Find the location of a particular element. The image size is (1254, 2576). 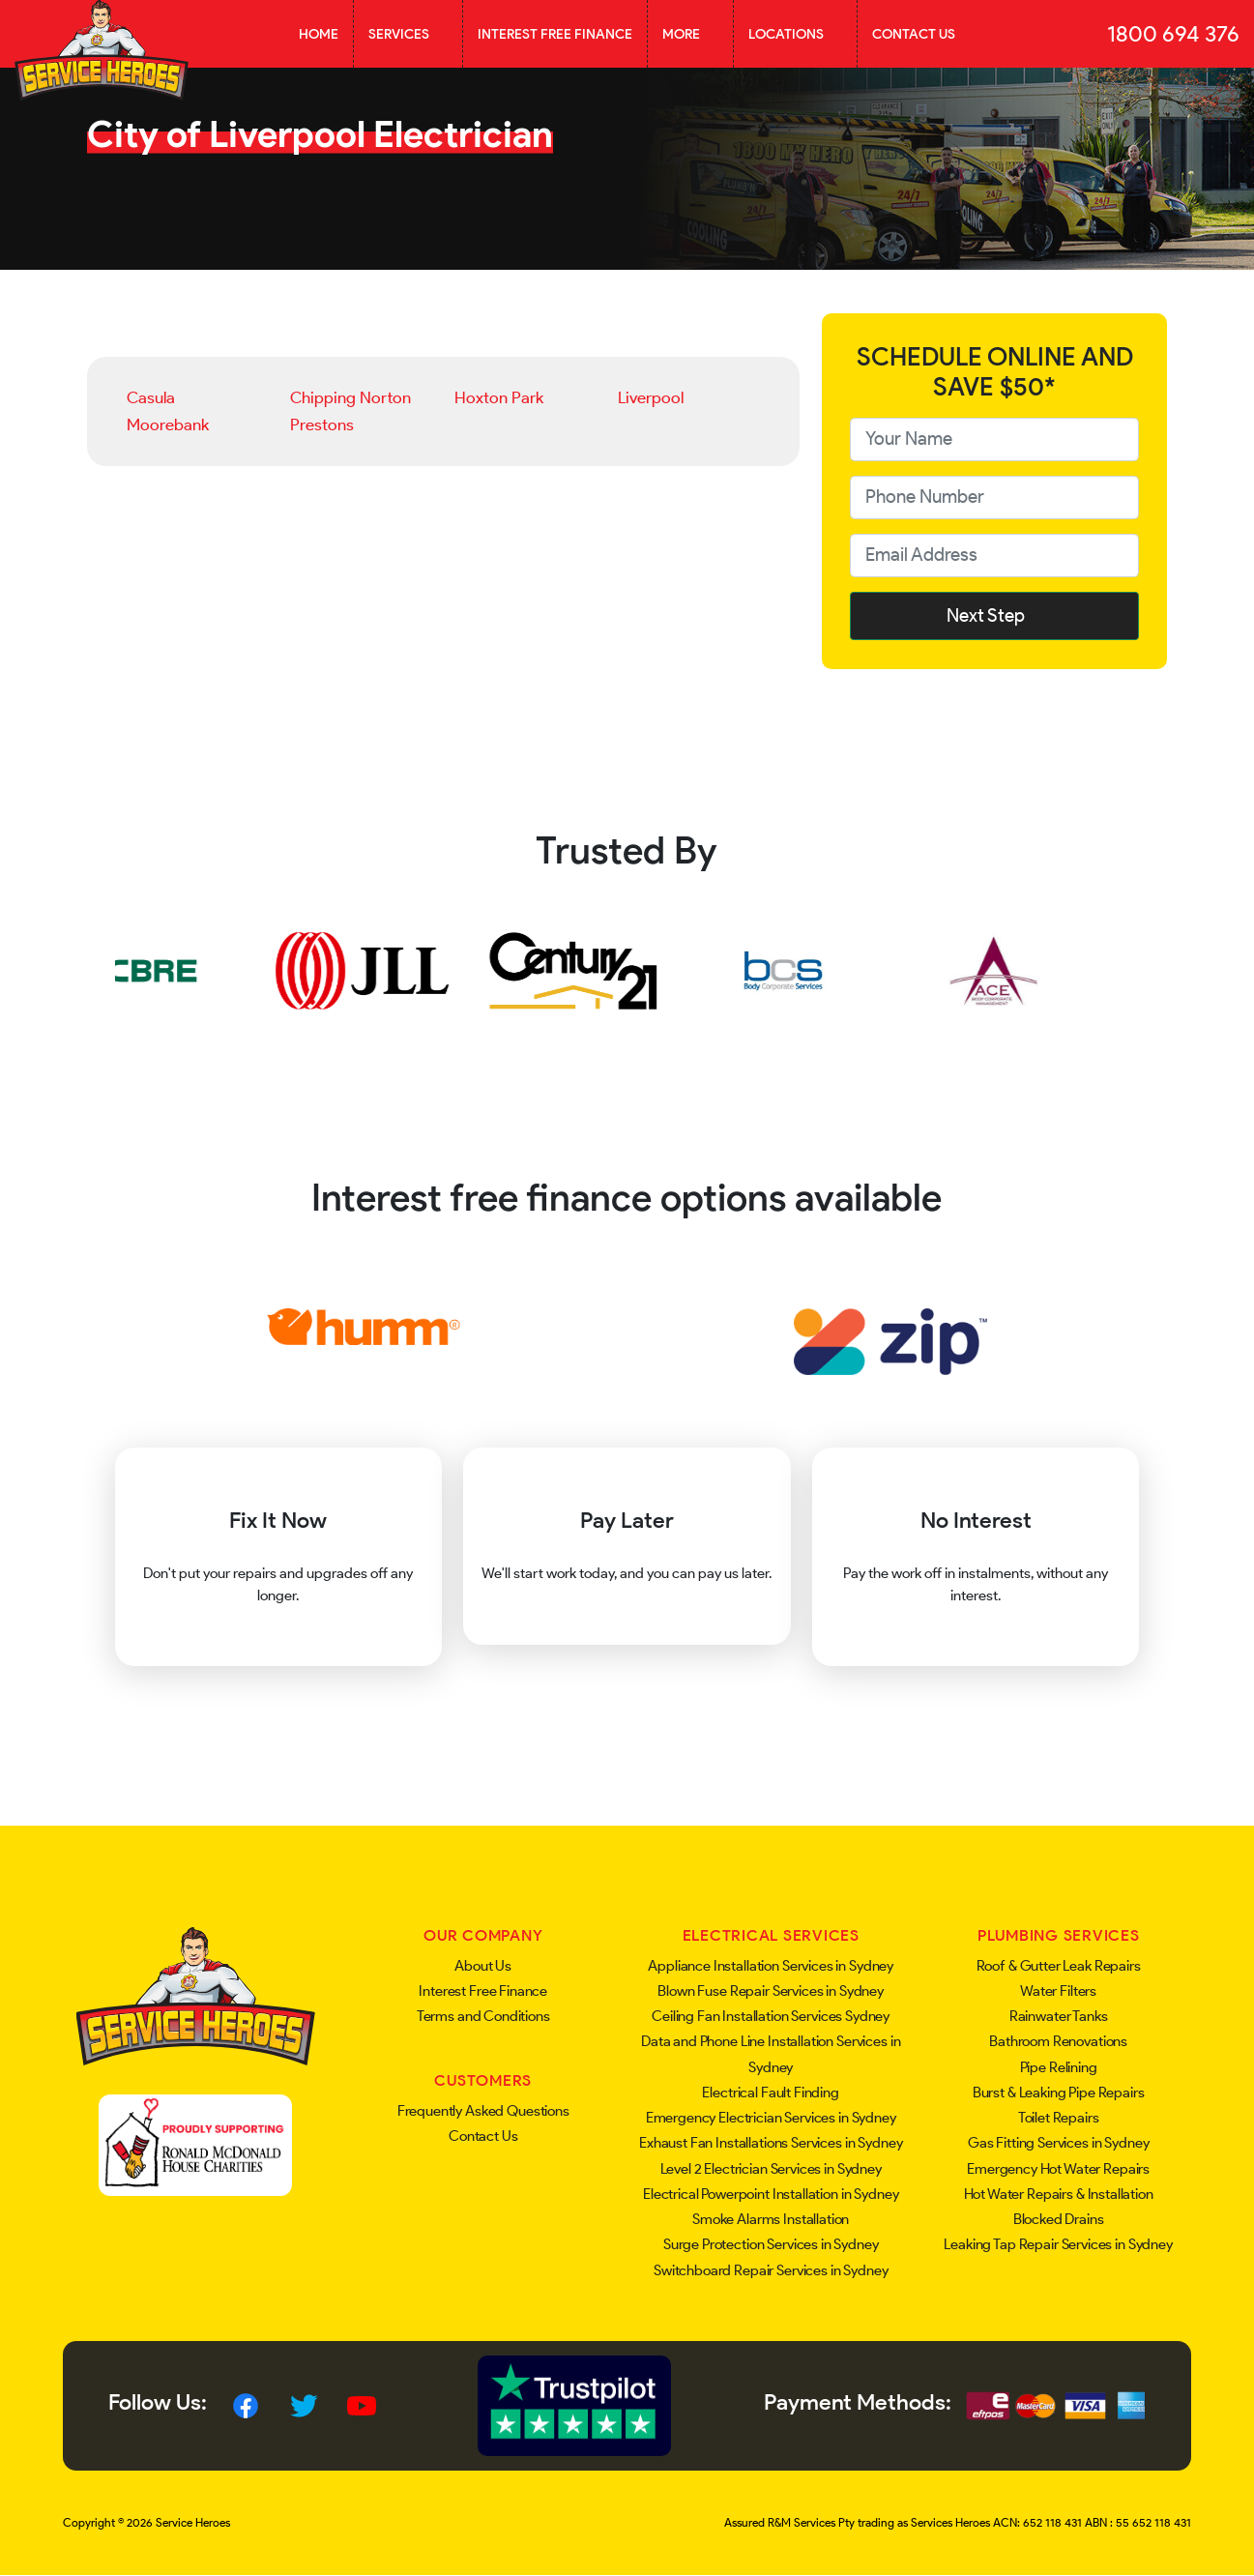

Appliance Installation Services in Sydney is located at coordinates (770, 1966).